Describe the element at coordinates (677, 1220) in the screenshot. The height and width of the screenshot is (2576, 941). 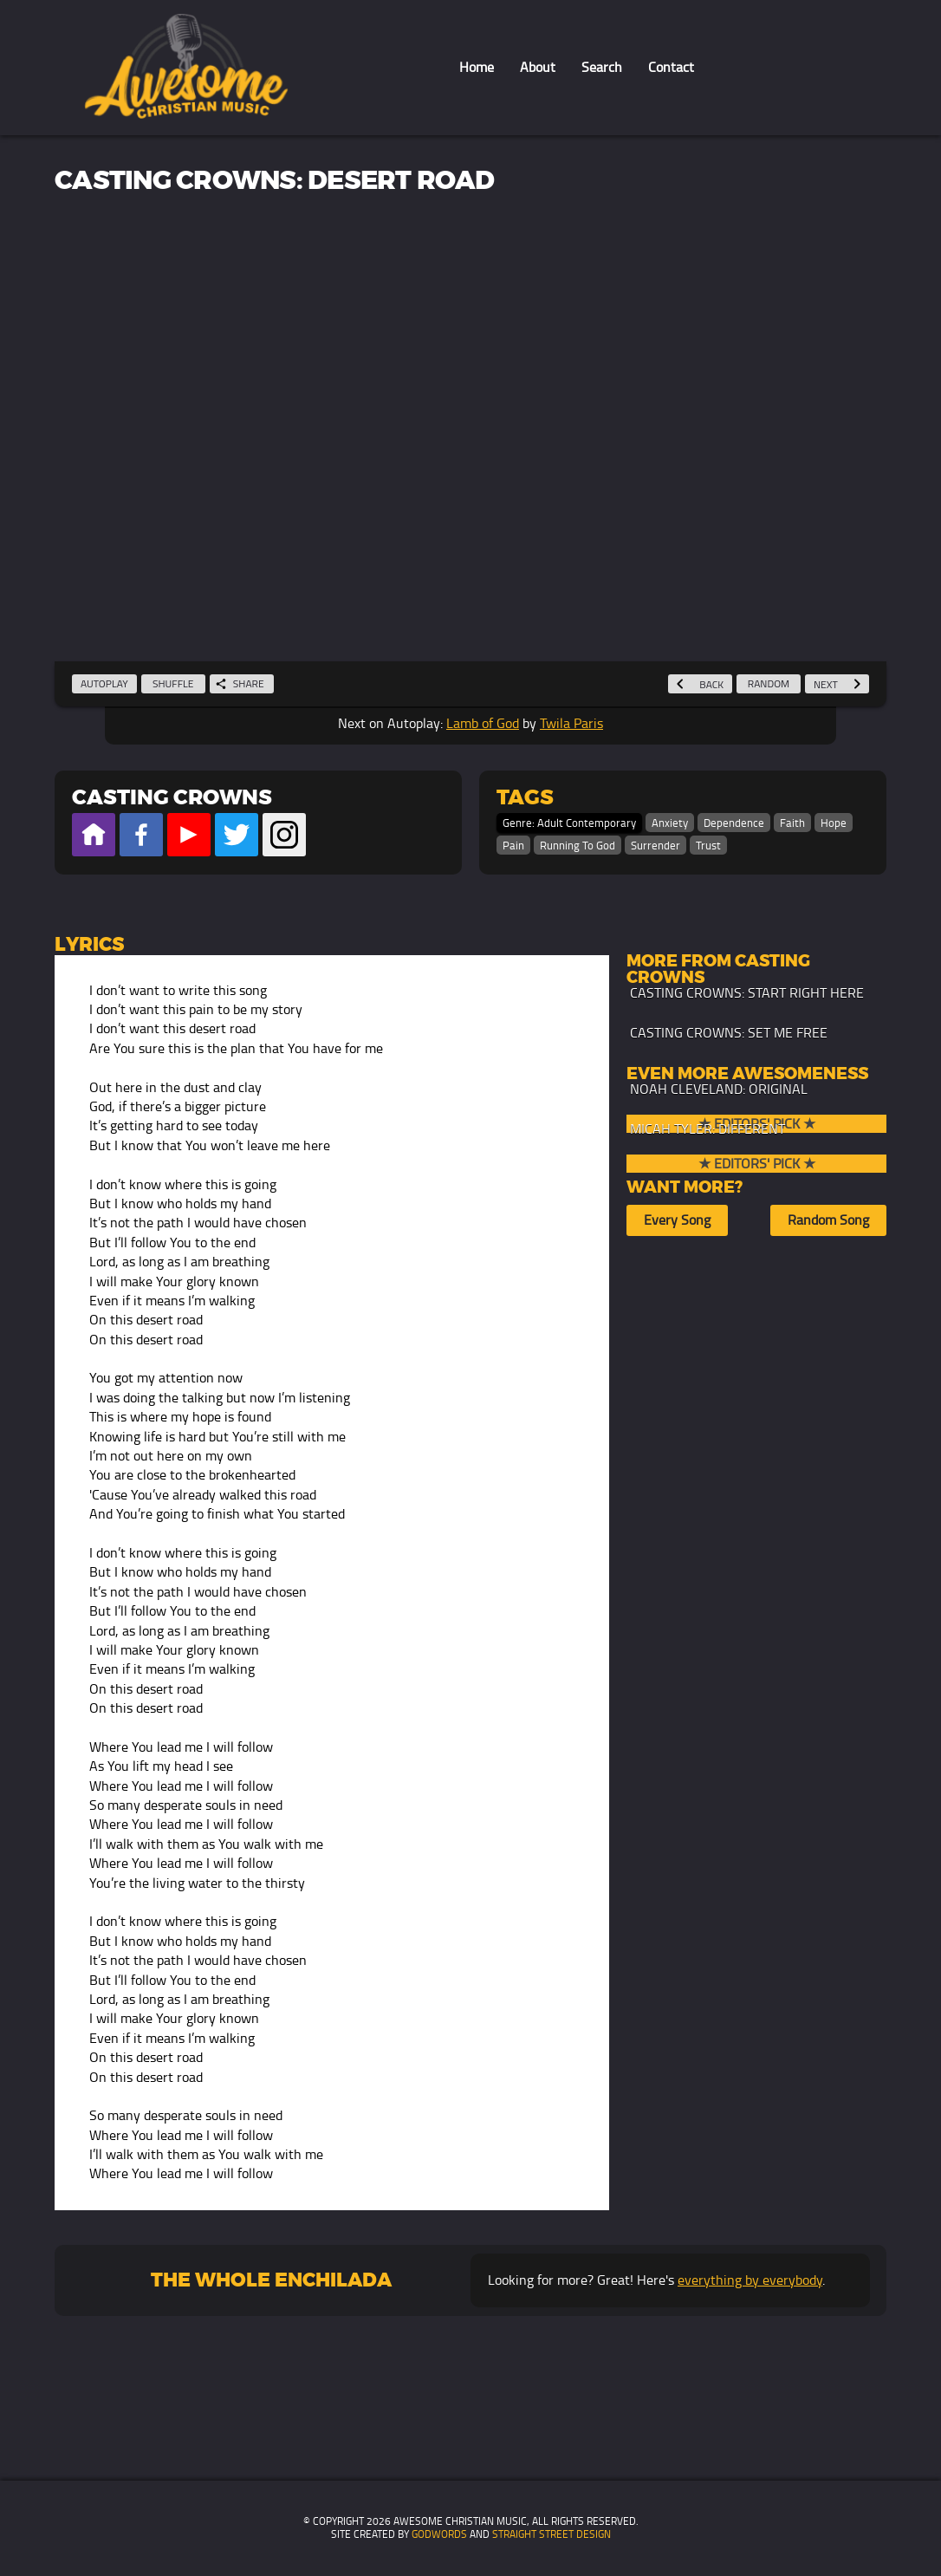
I see `Every Song` at that location.